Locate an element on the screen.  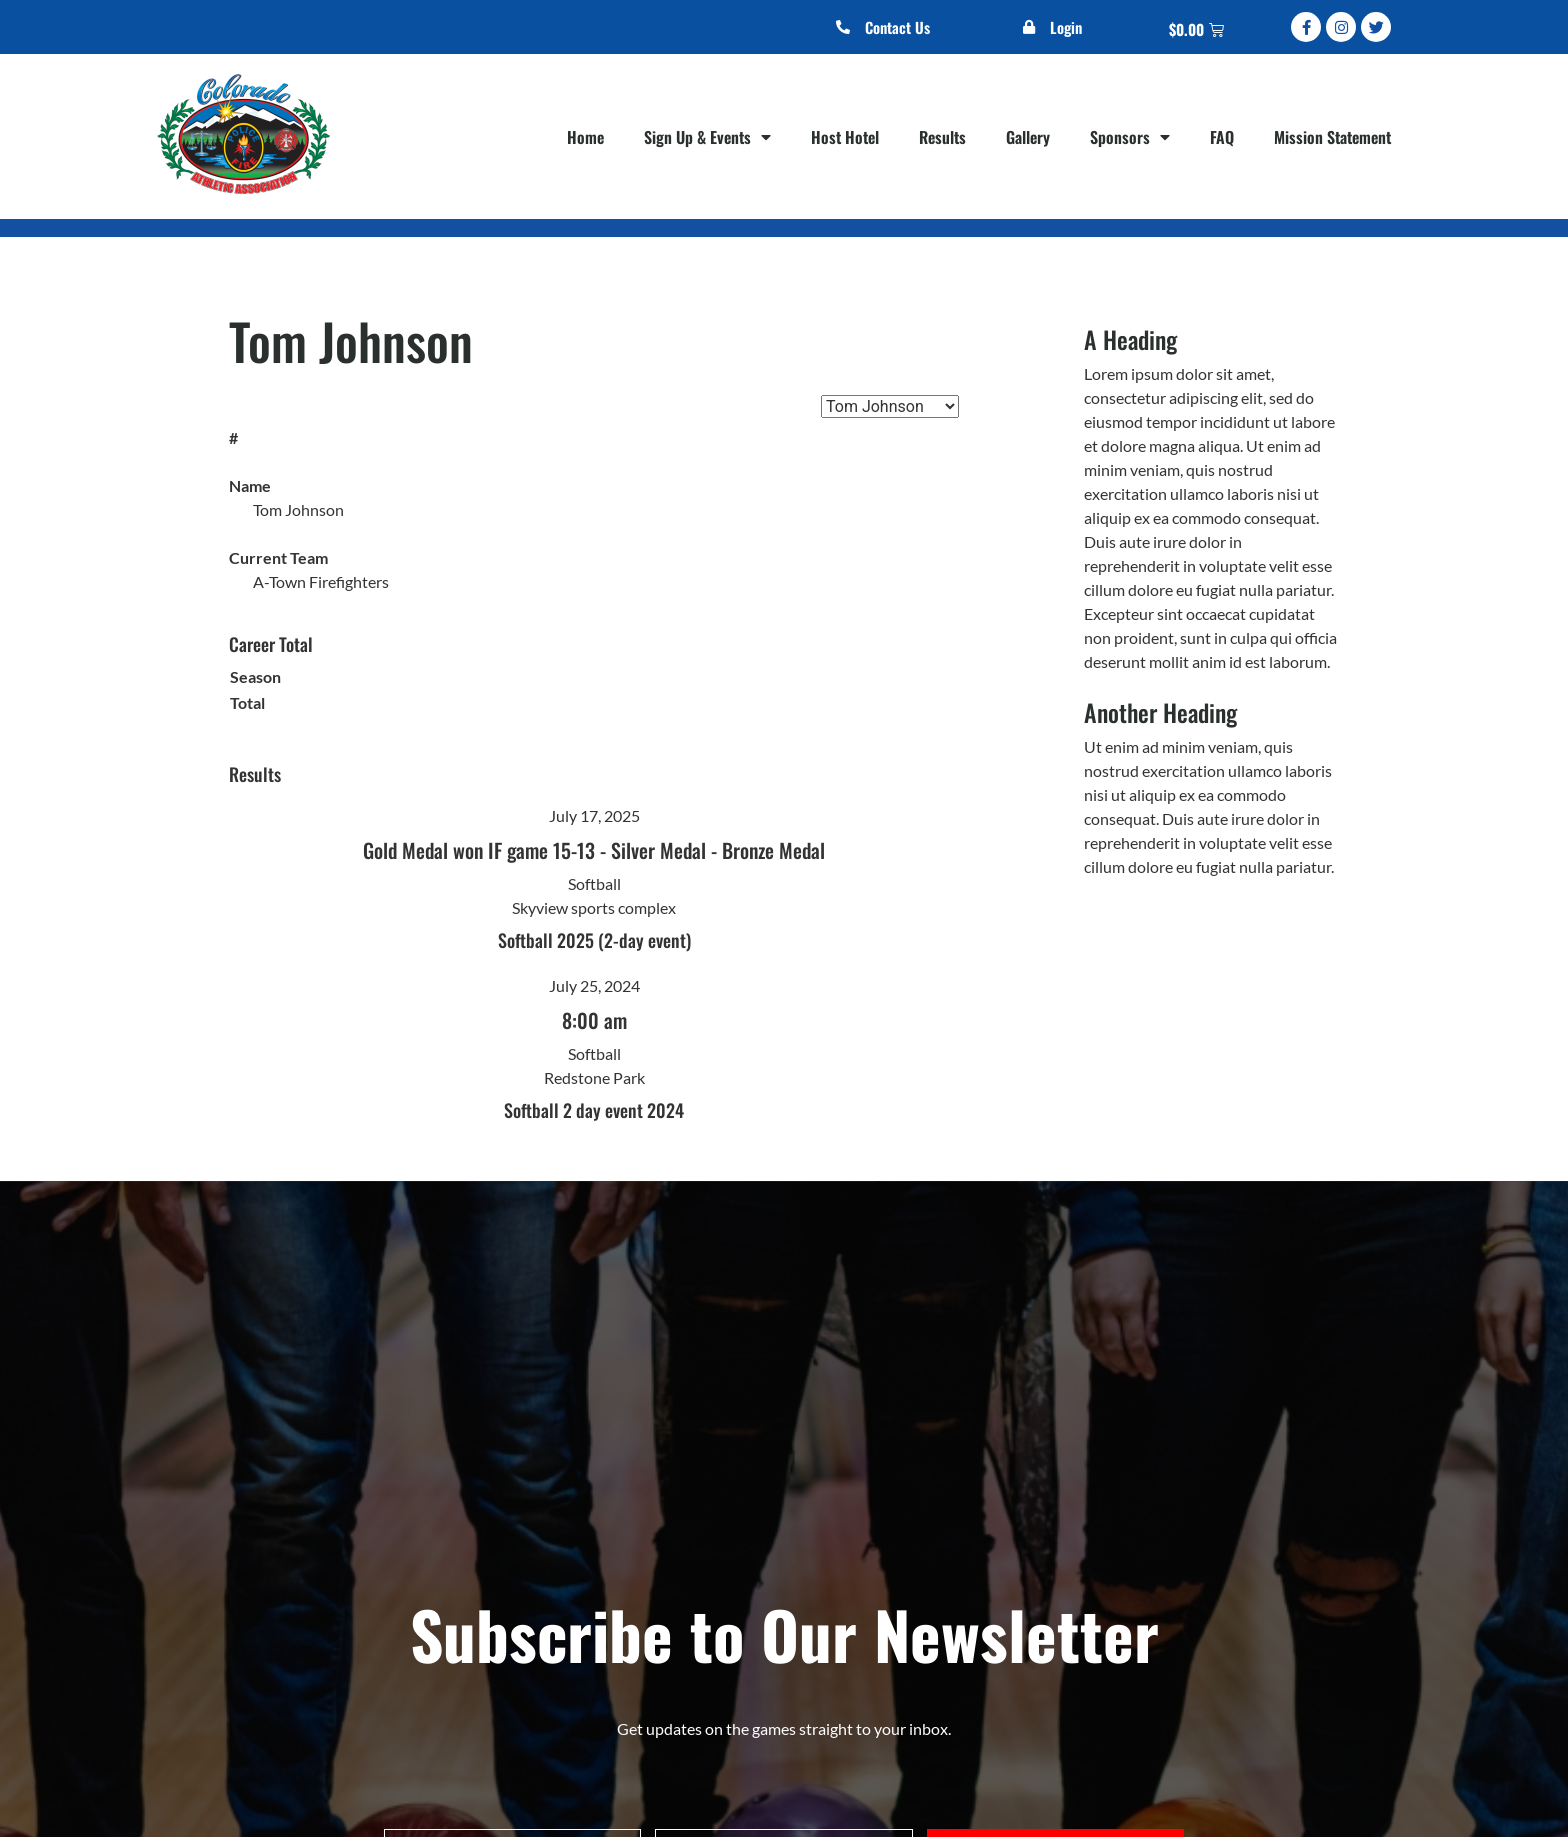
Gallery is located at coordinates (1028, 137).